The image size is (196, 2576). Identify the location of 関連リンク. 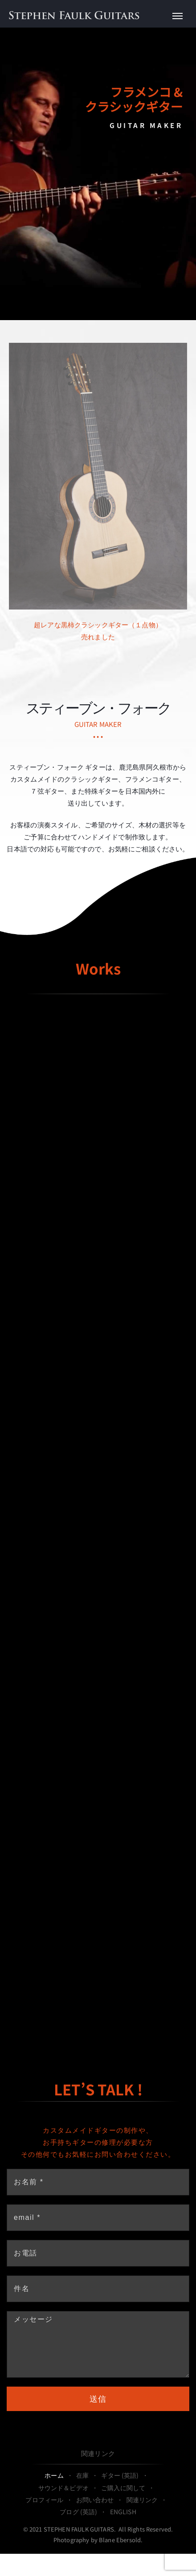
(98, 2453).